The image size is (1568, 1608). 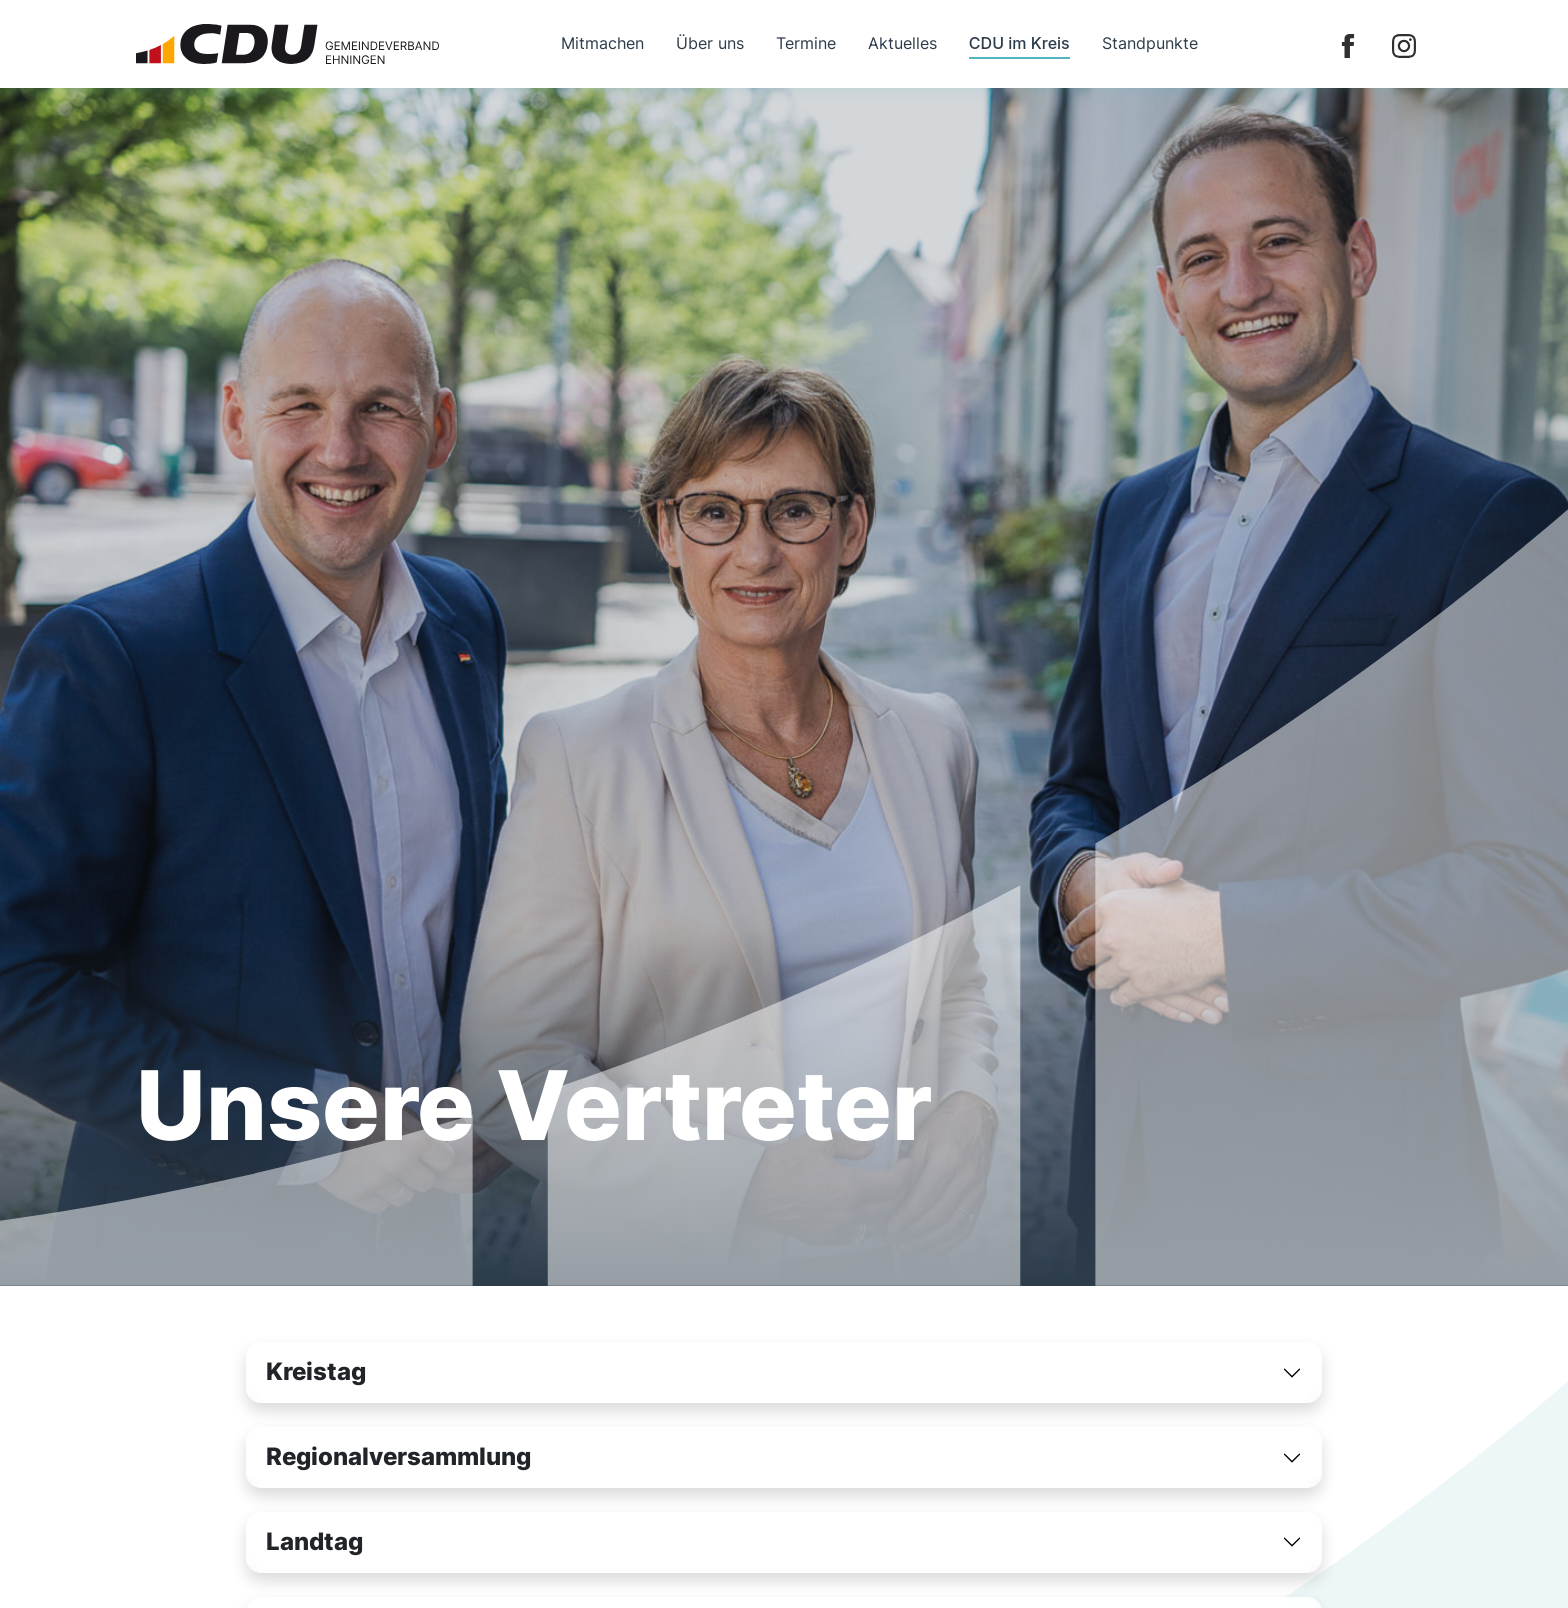 I want to click on Kreistag, so click(x=316, y=1371).